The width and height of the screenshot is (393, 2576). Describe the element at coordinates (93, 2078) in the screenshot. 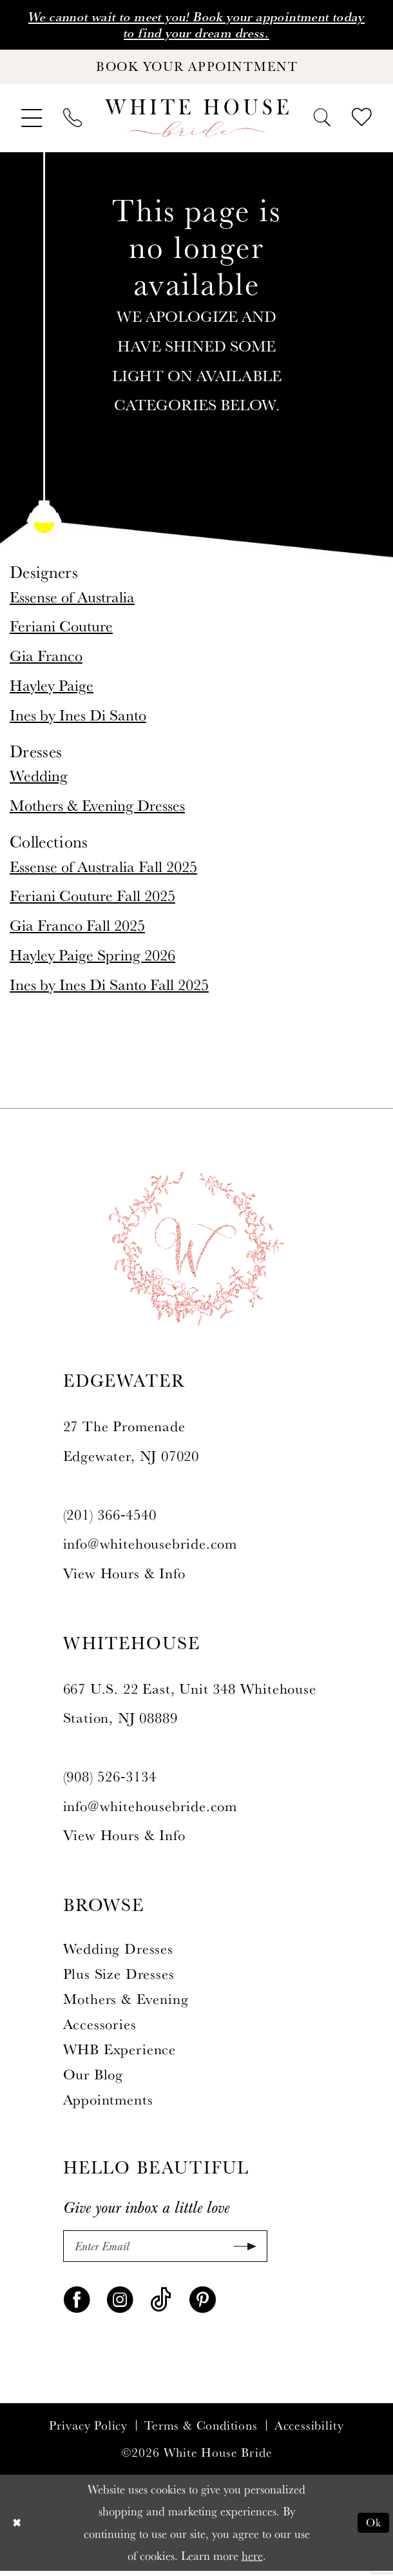

I see `Our Blog` at that location.